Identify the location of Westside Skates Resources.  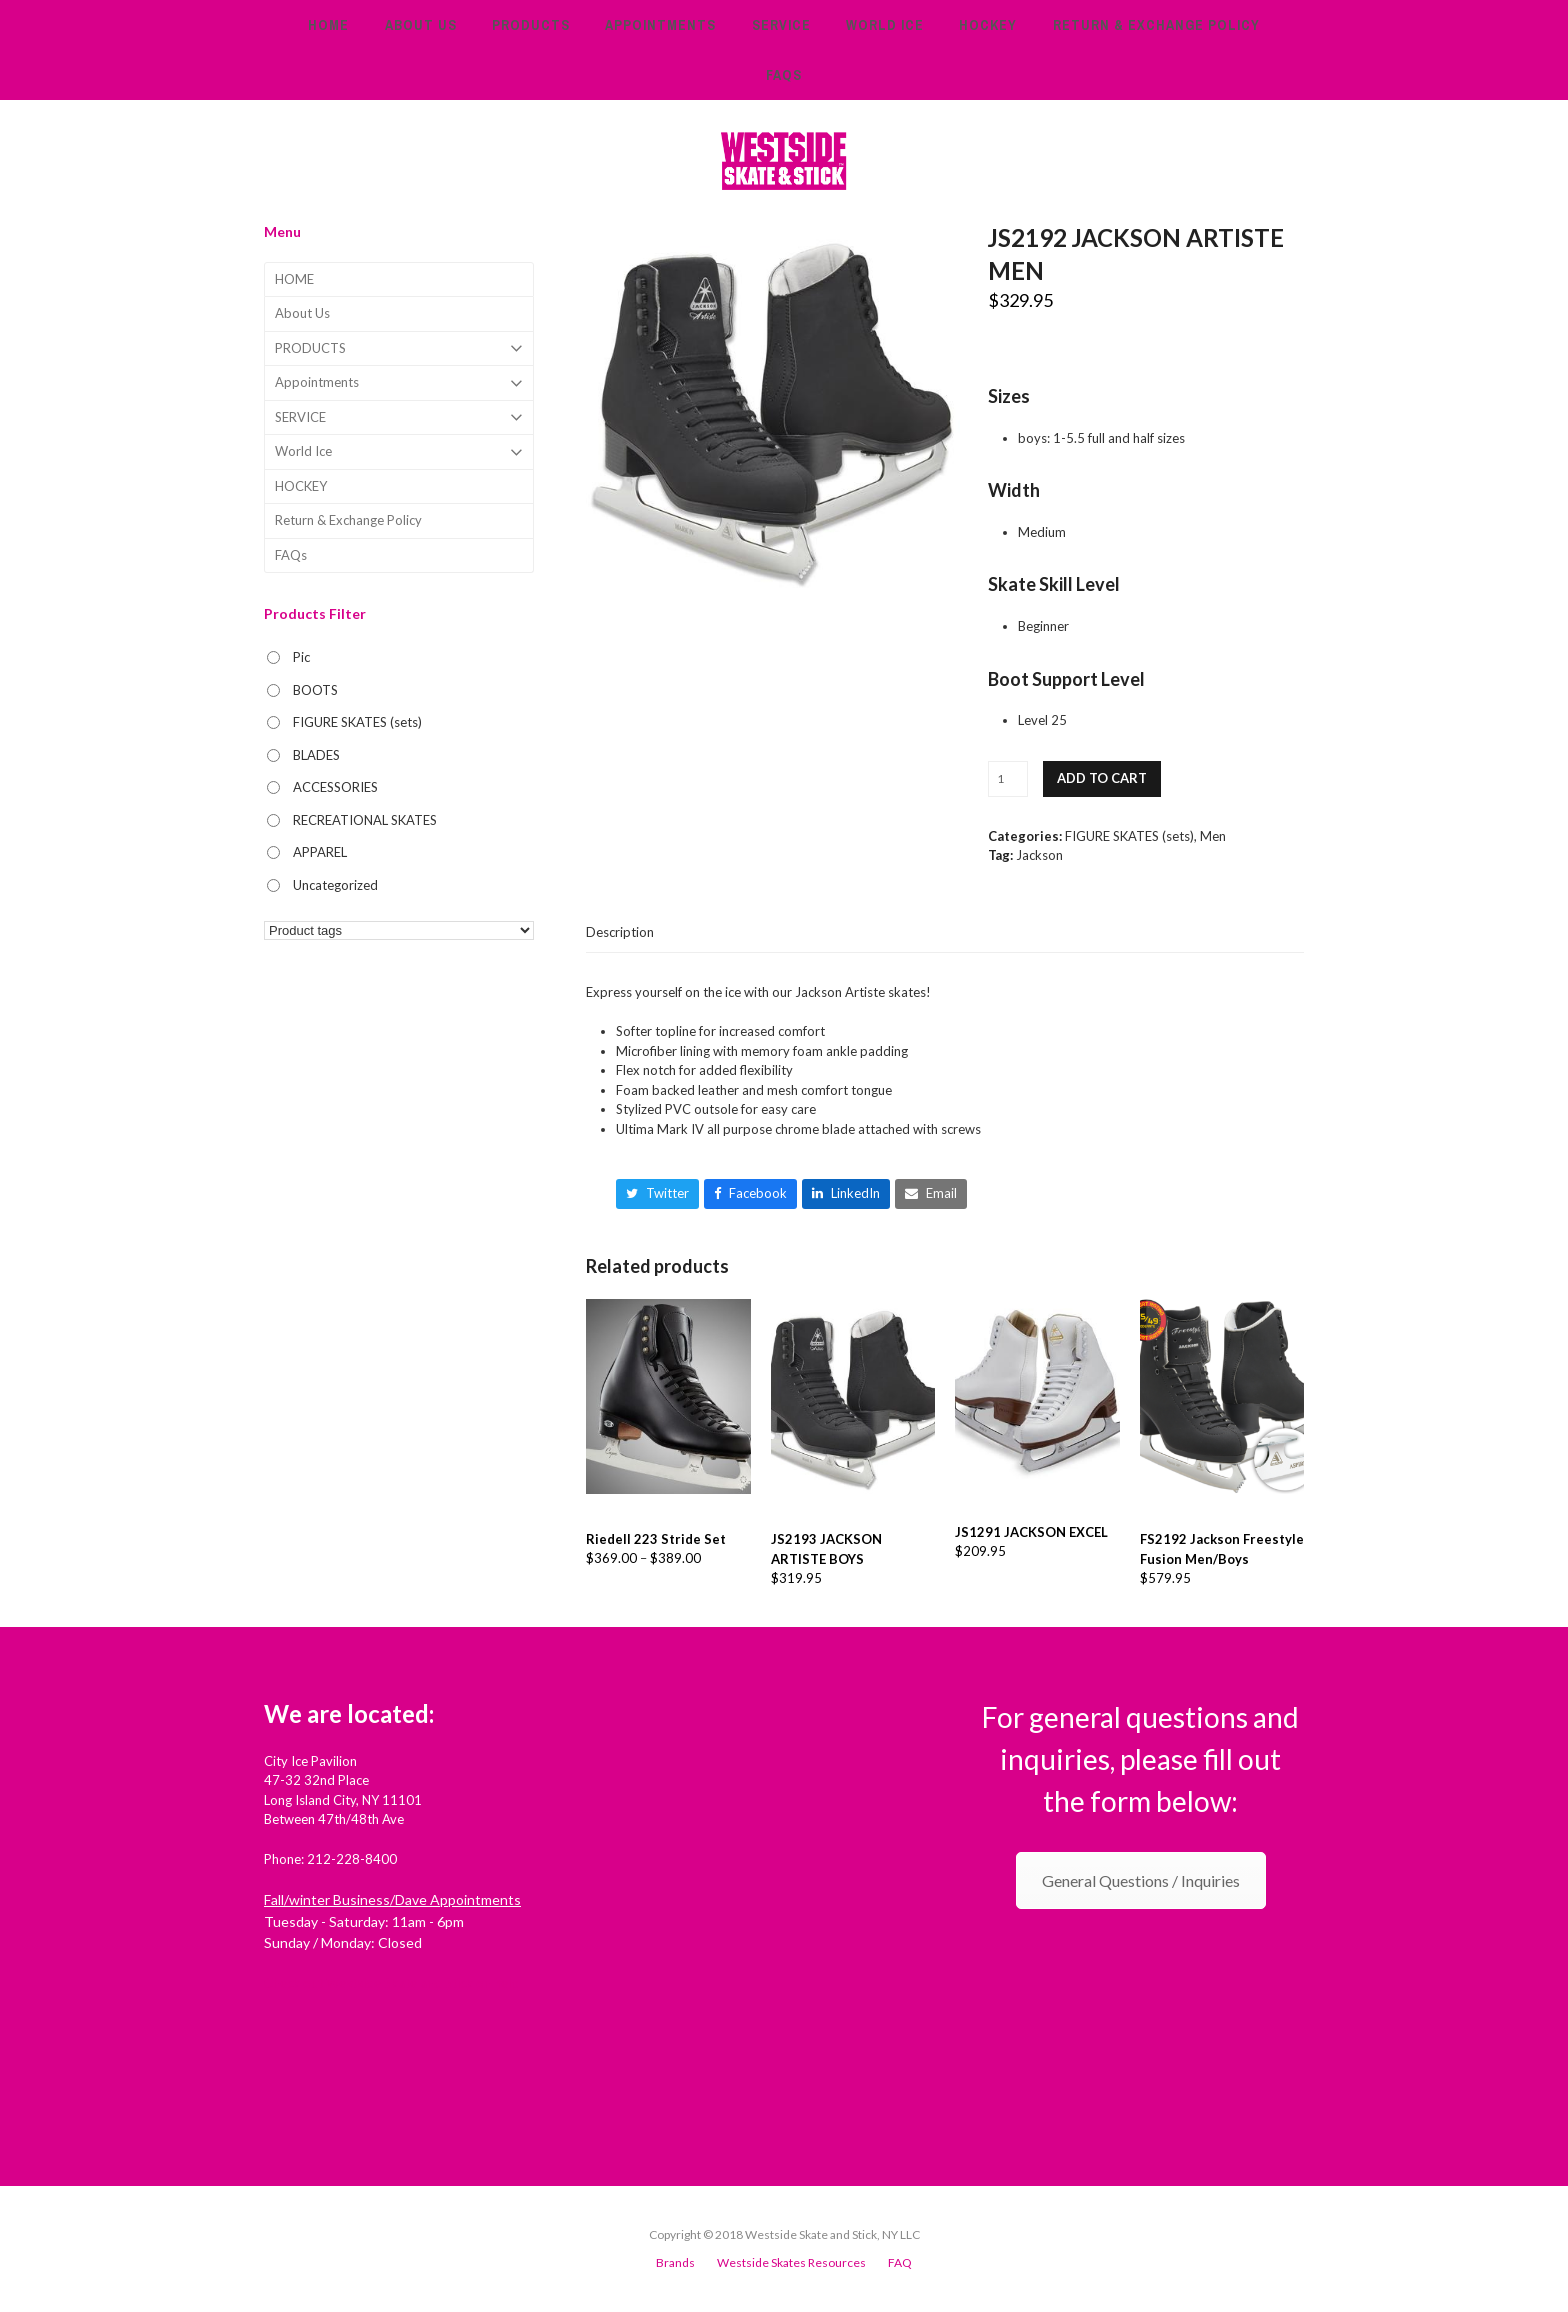
(791, 2262).